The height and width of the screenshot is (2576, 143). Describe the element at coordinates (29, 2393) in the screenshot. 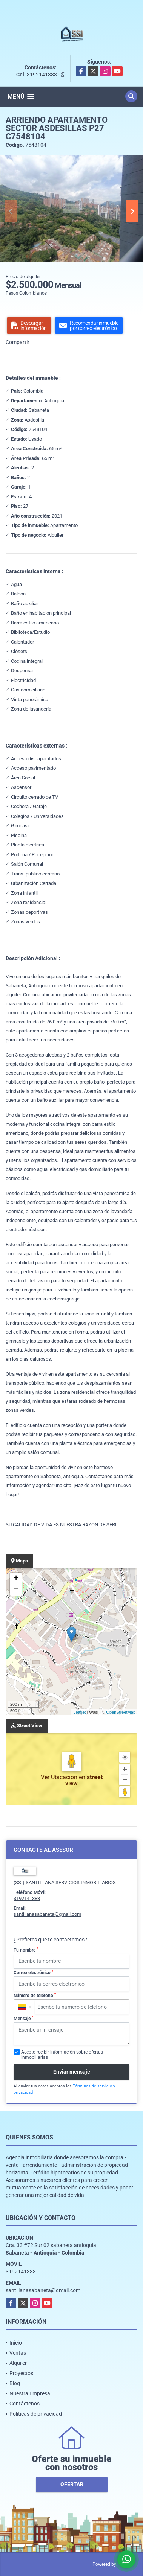

I see `Nuestra Empresa` at that location.